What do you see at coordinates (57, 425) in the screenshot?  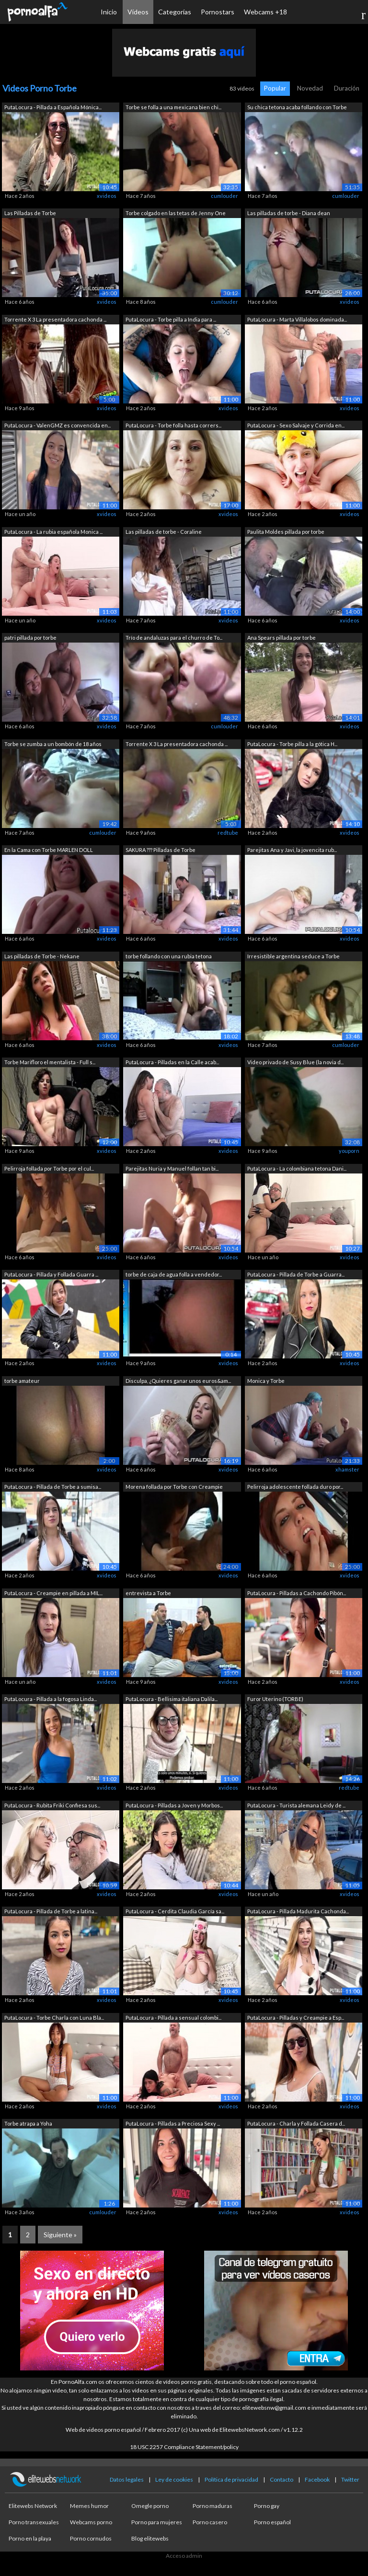 I see `PutaLocura - ValenGMZ es convencida en...` at bounding box center [57, 425].